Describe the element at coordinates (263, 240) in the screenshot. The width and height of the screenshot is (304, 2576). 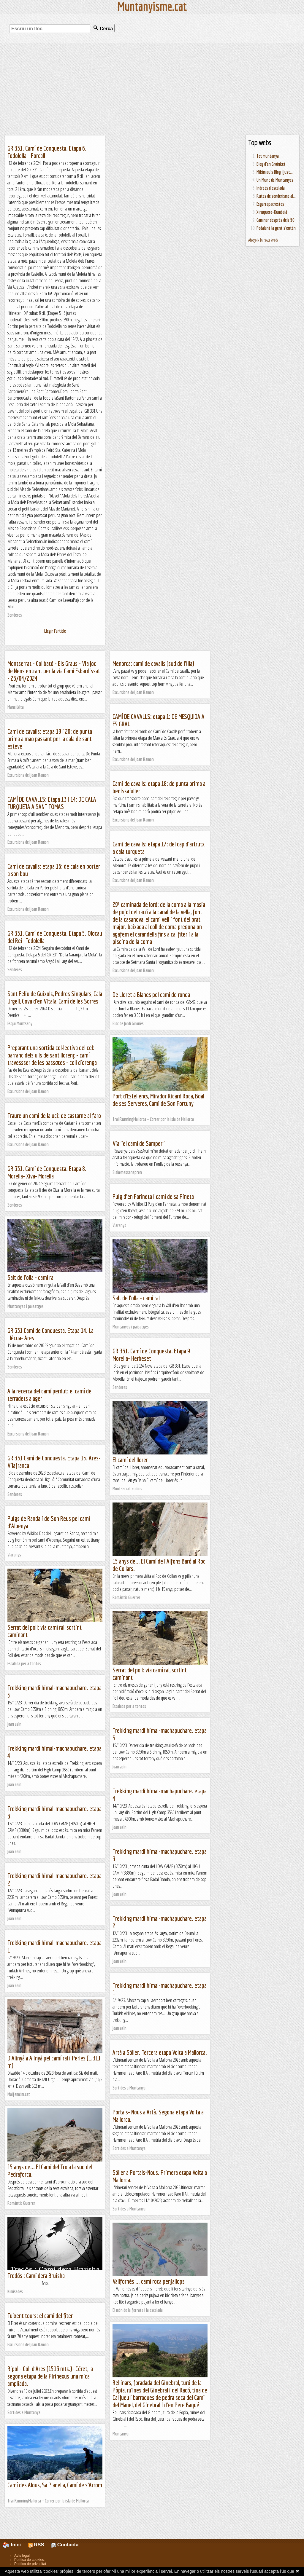
I see `Afegeix la teva web` at that location.